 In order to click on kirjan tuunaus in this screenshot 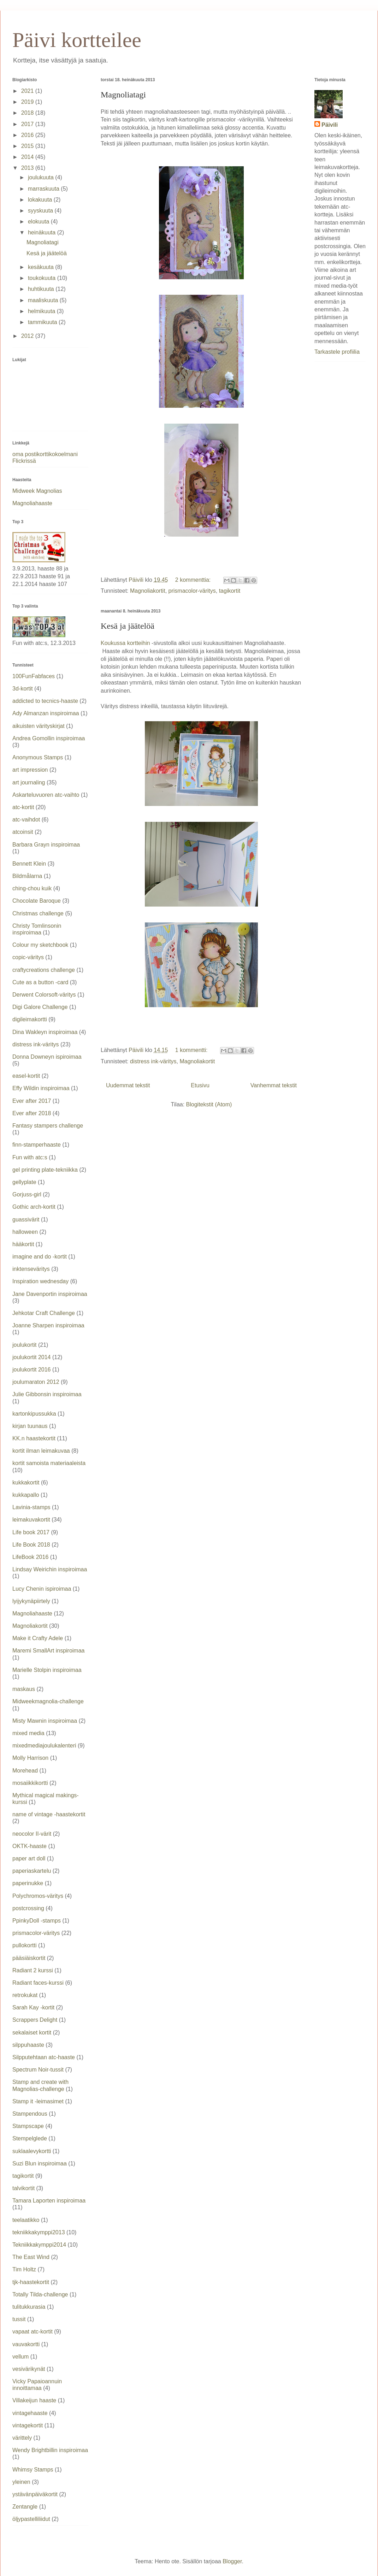, I will do `click(30, 1426)`.